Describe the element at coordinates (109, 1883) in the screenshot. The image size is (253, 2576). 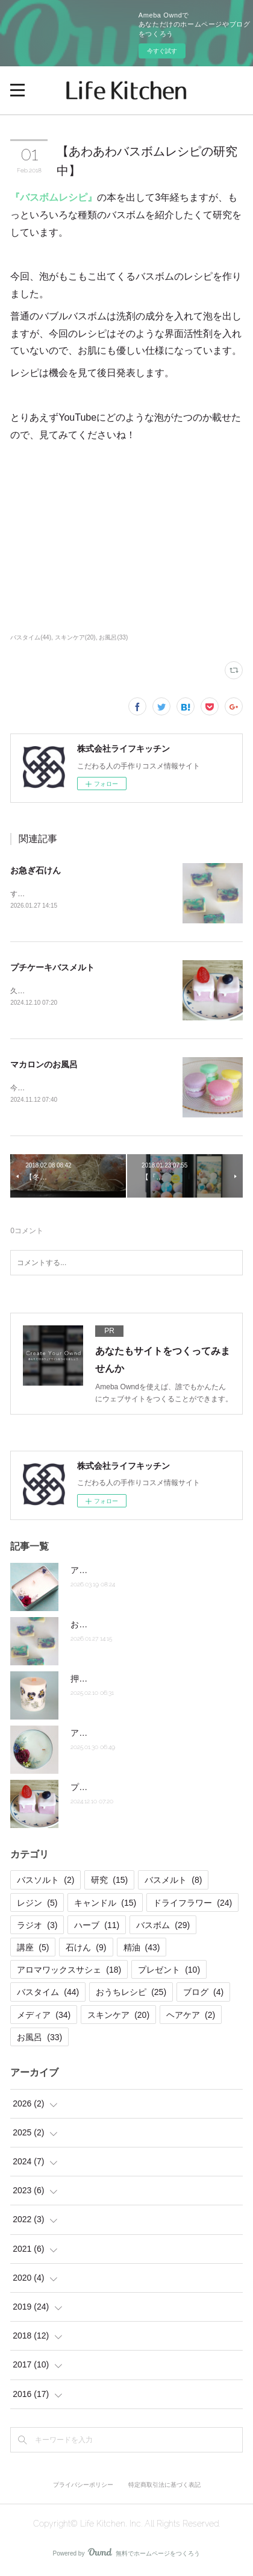
I see `研究` at that location.